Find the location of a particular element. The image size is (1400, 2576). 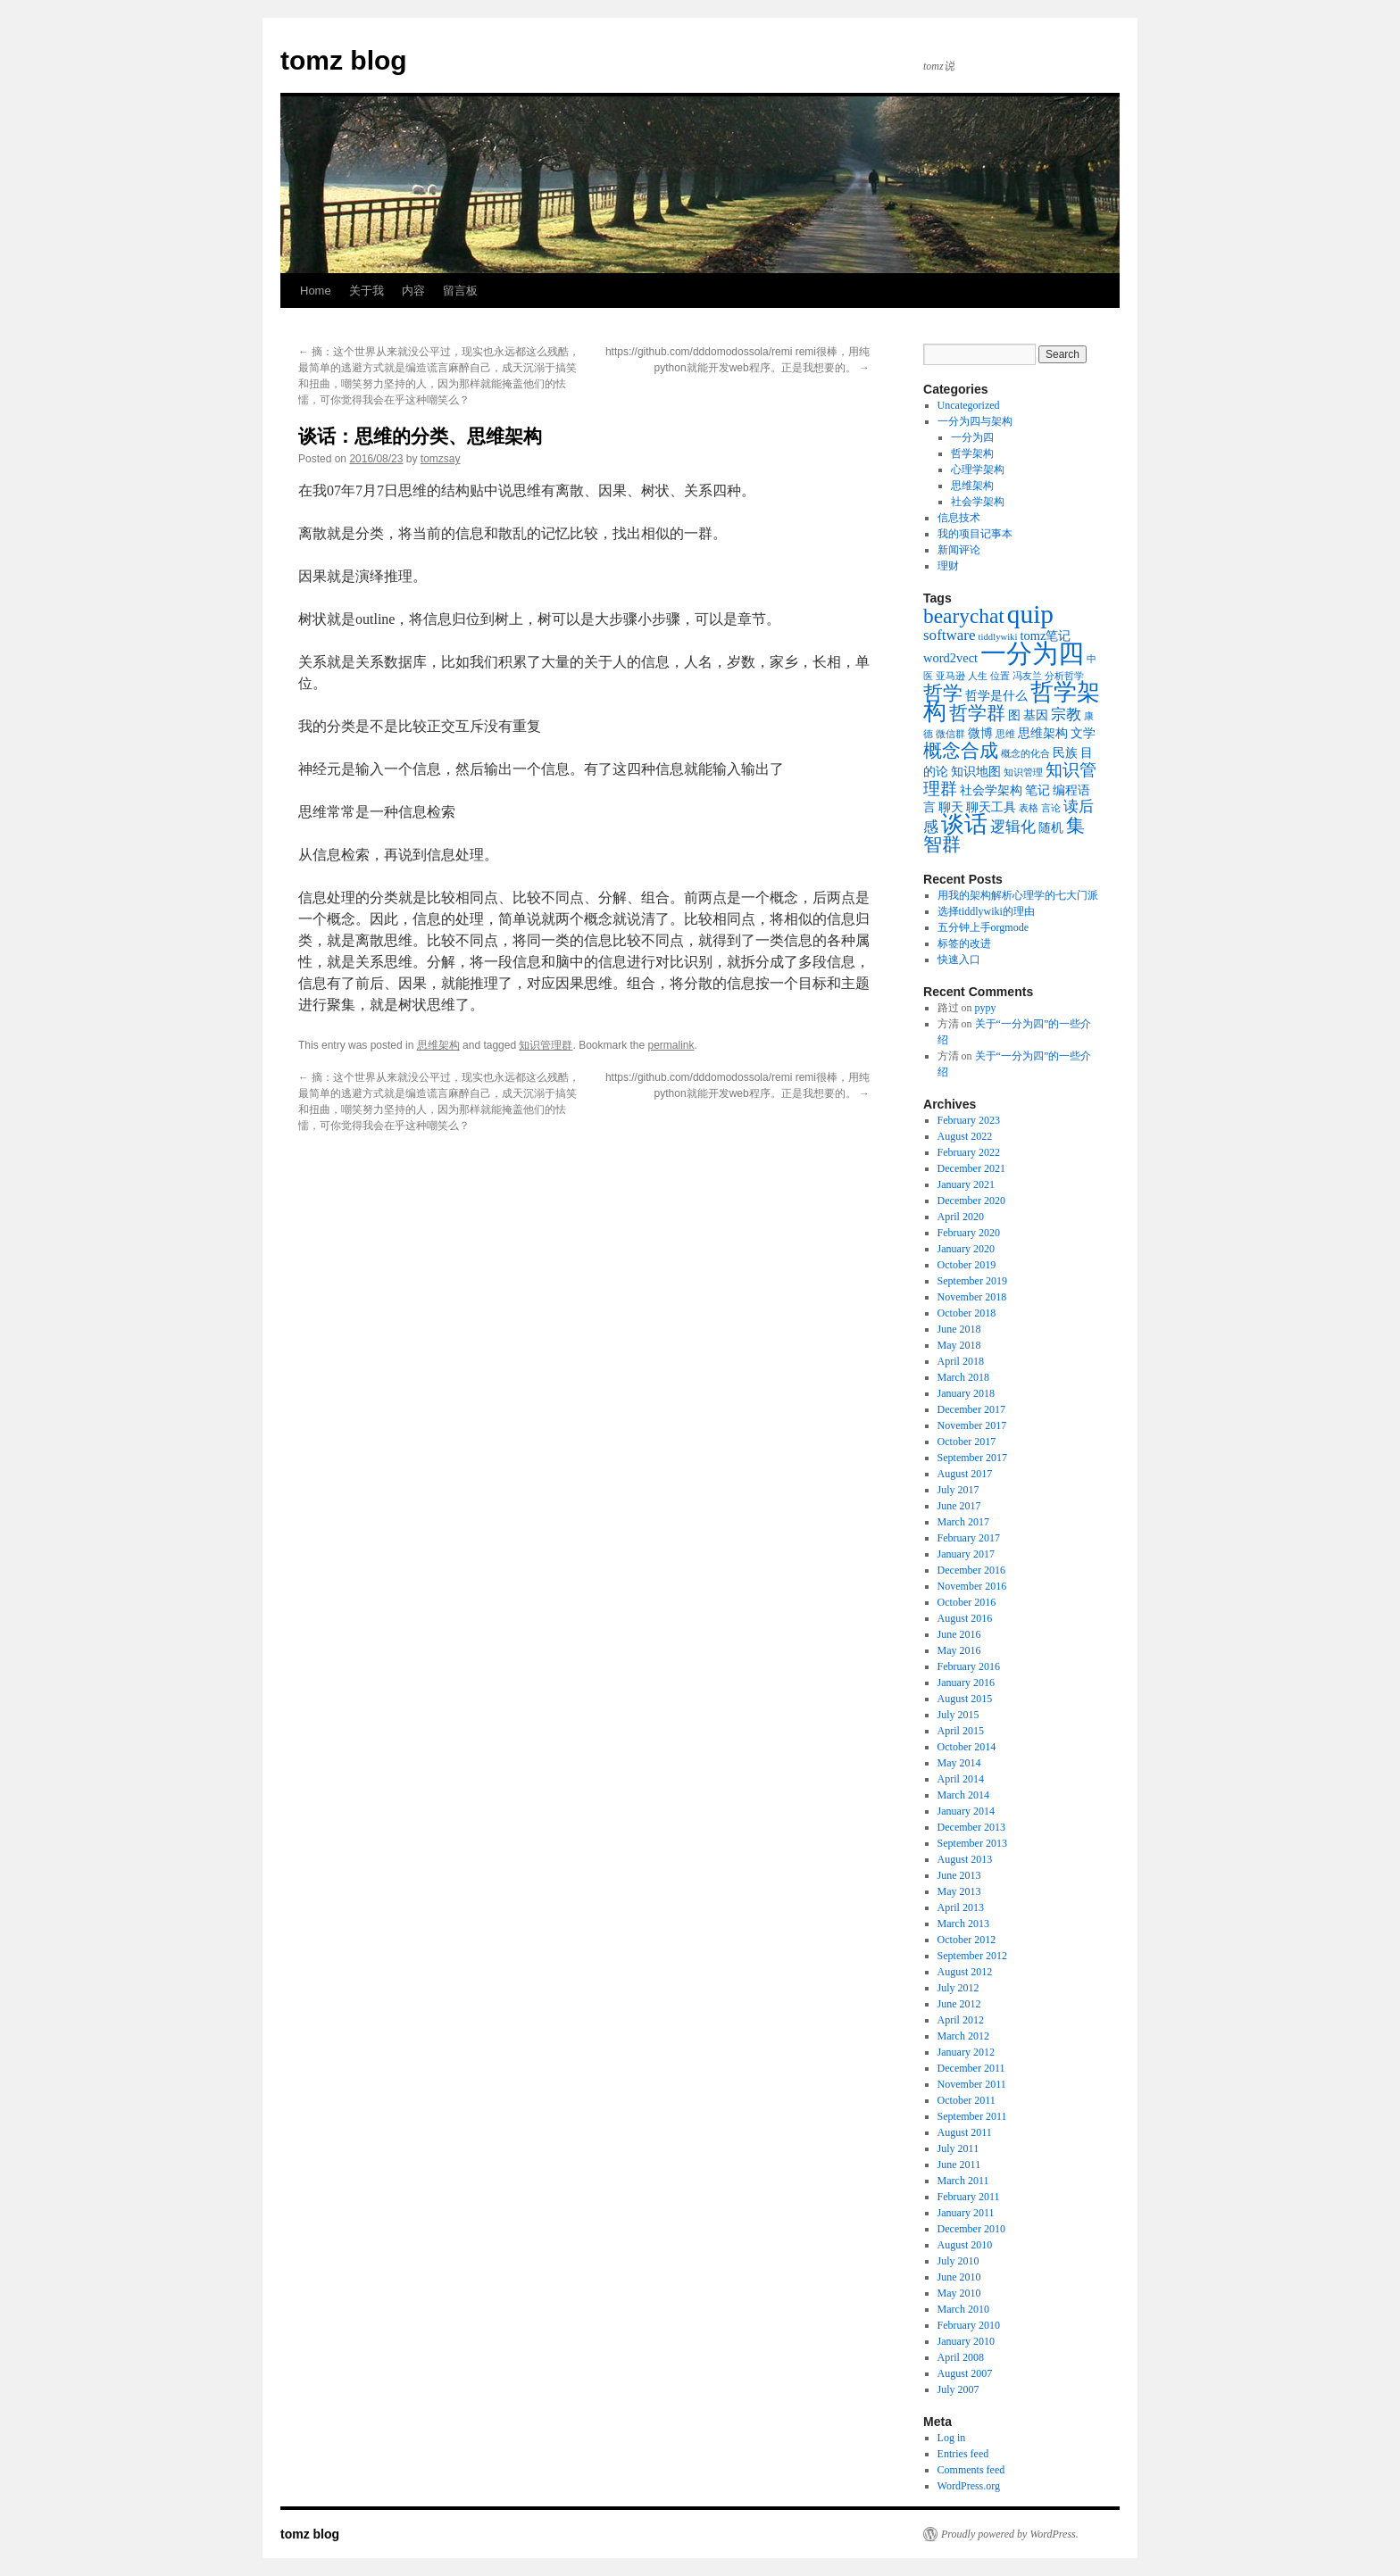

March 2018 is located at coordinates (963, 1377).